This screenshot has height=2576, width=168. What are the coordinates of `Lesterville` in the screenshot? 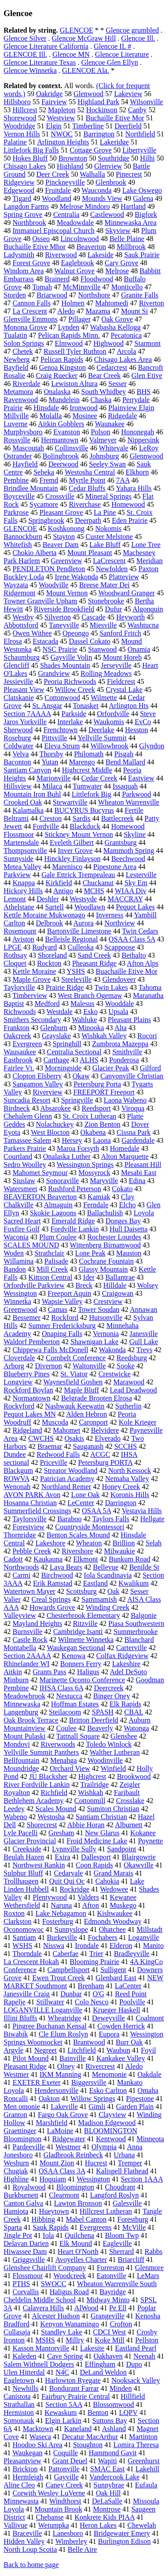 It's located at (141, 874).